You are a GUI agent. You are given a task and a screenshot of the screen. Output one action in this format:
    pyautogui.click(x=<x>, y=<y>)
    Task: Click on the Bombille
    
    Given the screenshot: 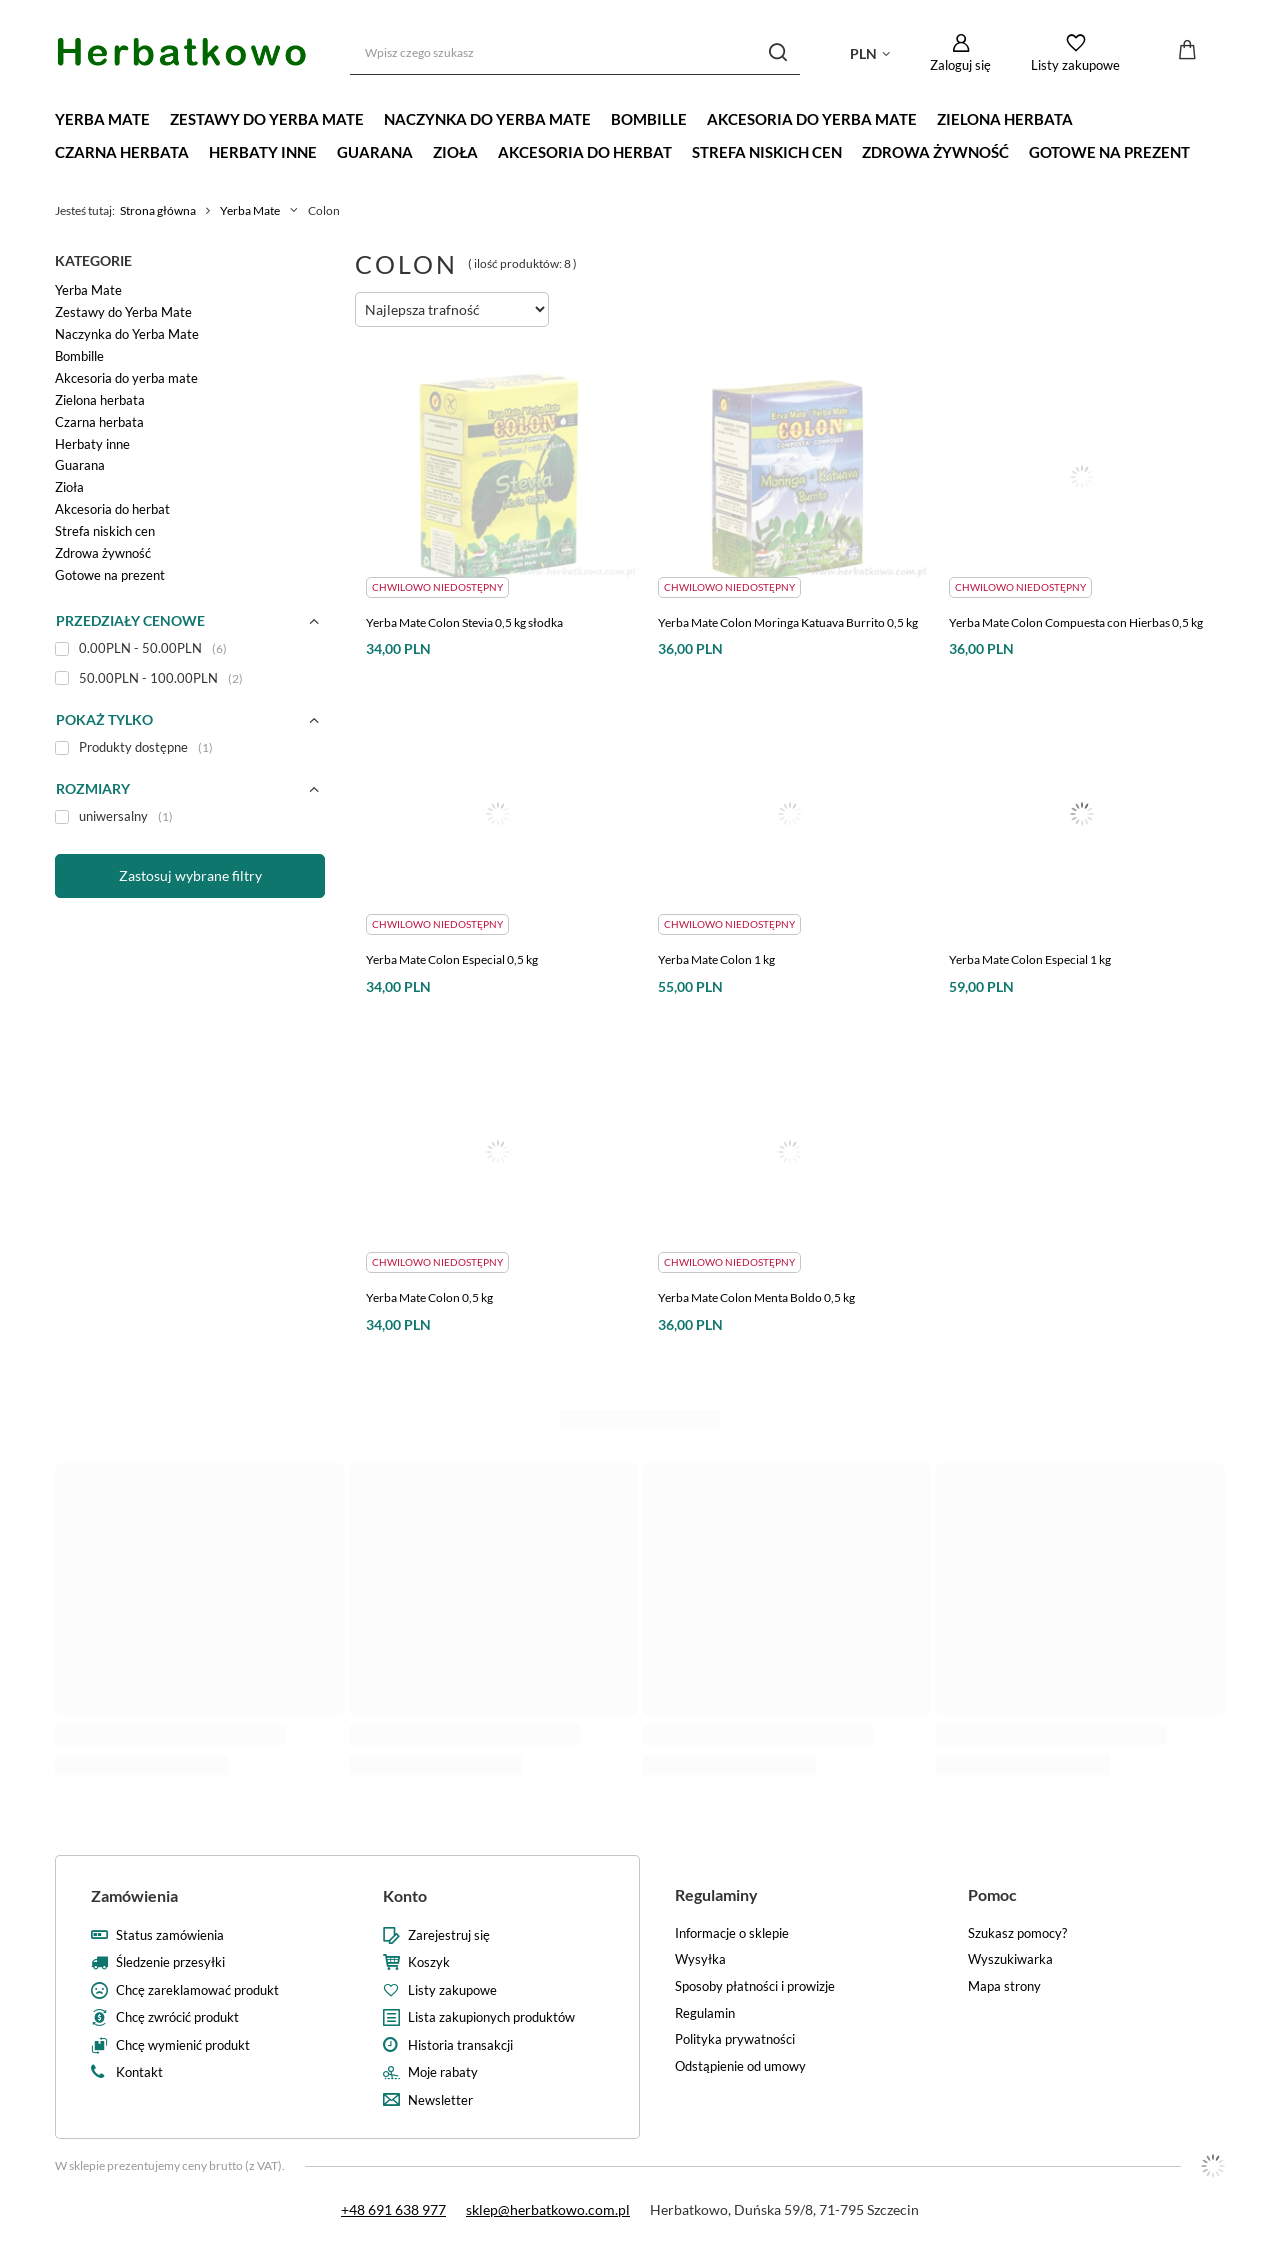 What is the action you would take?
    pyautogui.click(x=649, y=119)
    